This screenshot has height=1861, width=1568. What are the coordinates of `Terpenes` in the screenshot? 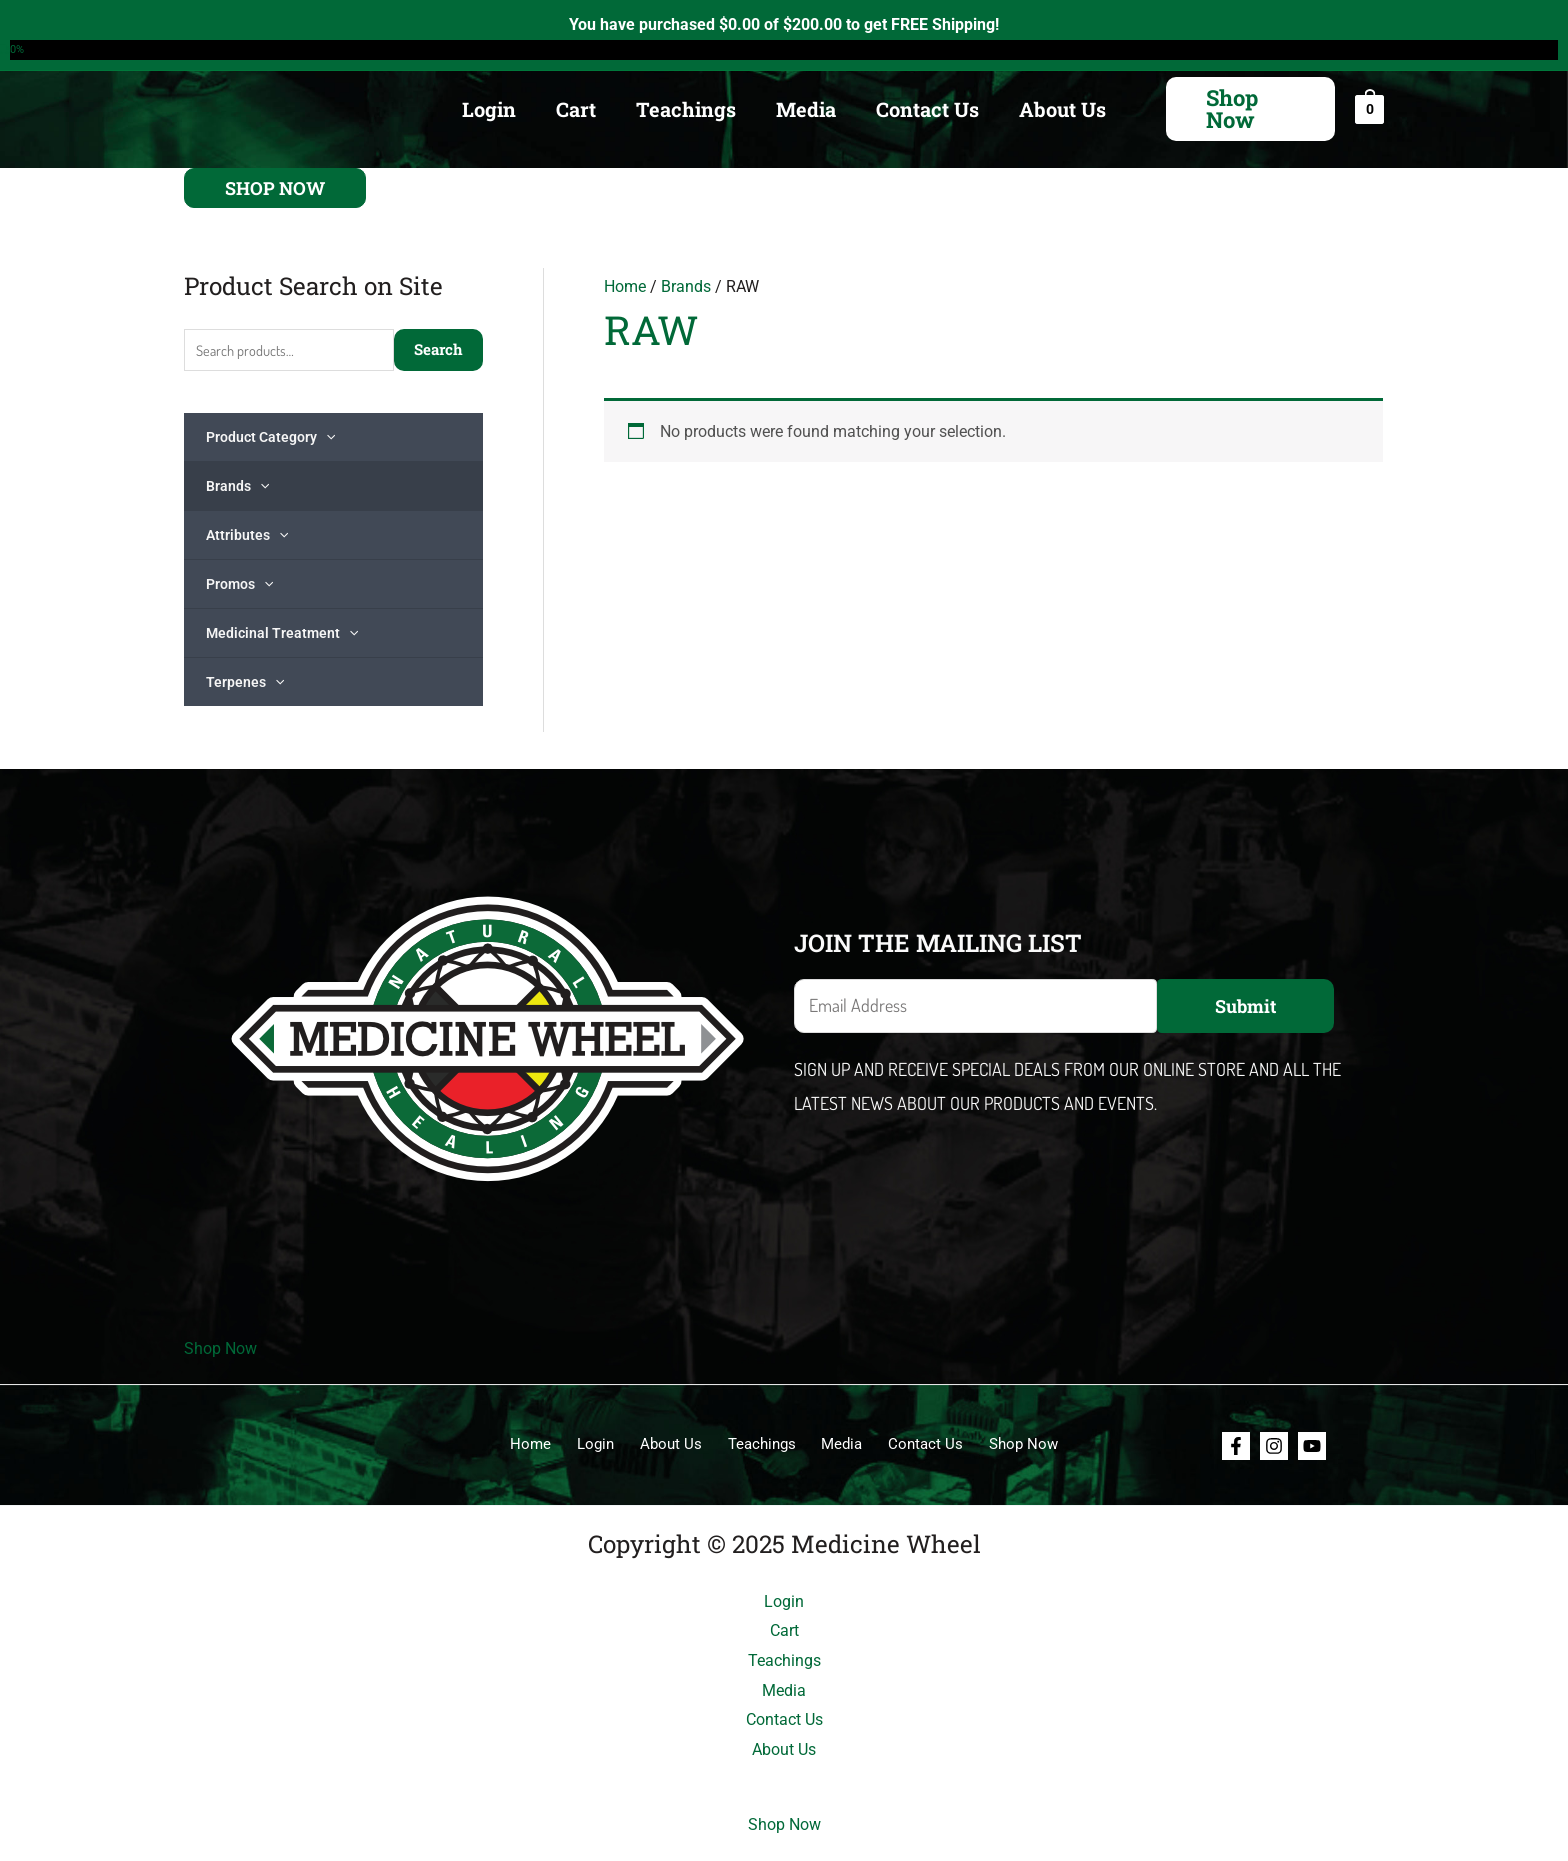 It's located at (245, 683).